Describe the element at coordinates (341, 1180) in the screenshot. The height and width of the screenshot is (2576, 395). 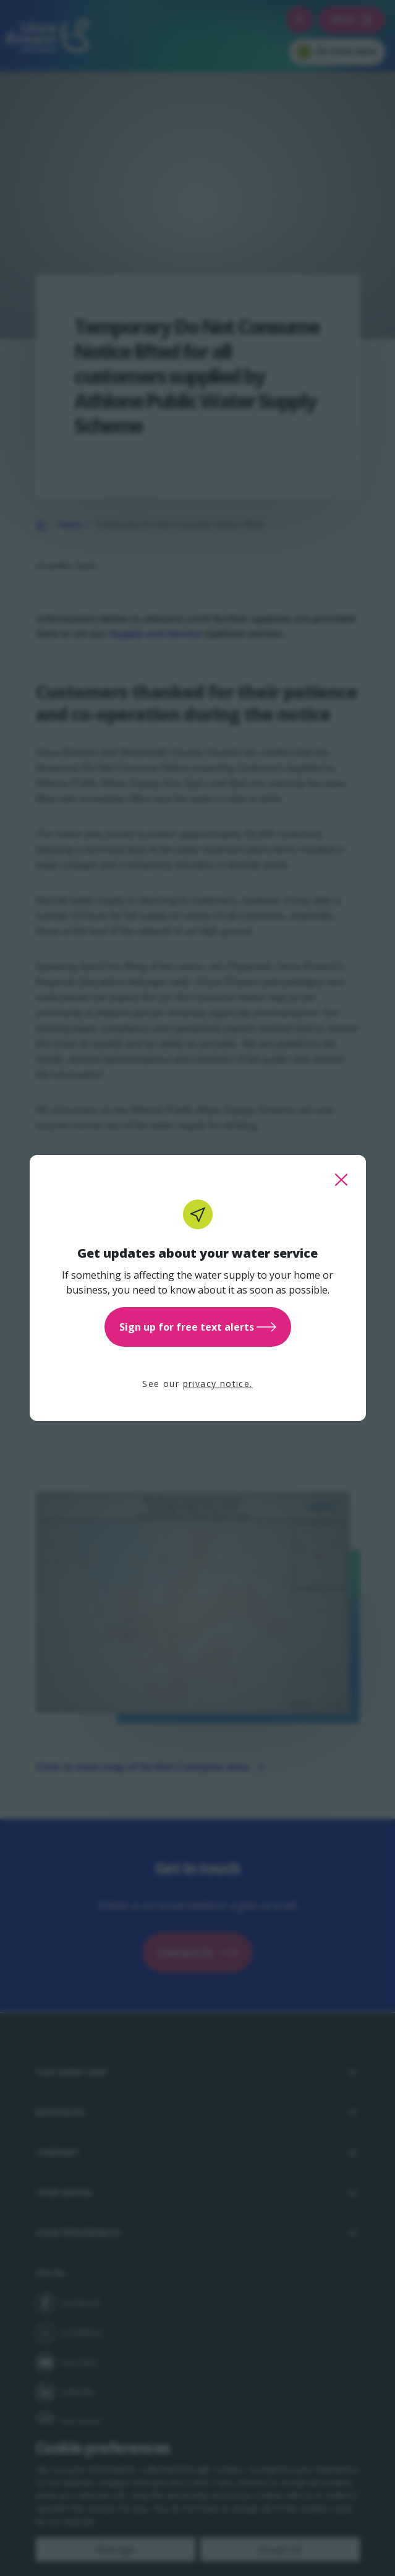
I see `[close this popup]` at that location.